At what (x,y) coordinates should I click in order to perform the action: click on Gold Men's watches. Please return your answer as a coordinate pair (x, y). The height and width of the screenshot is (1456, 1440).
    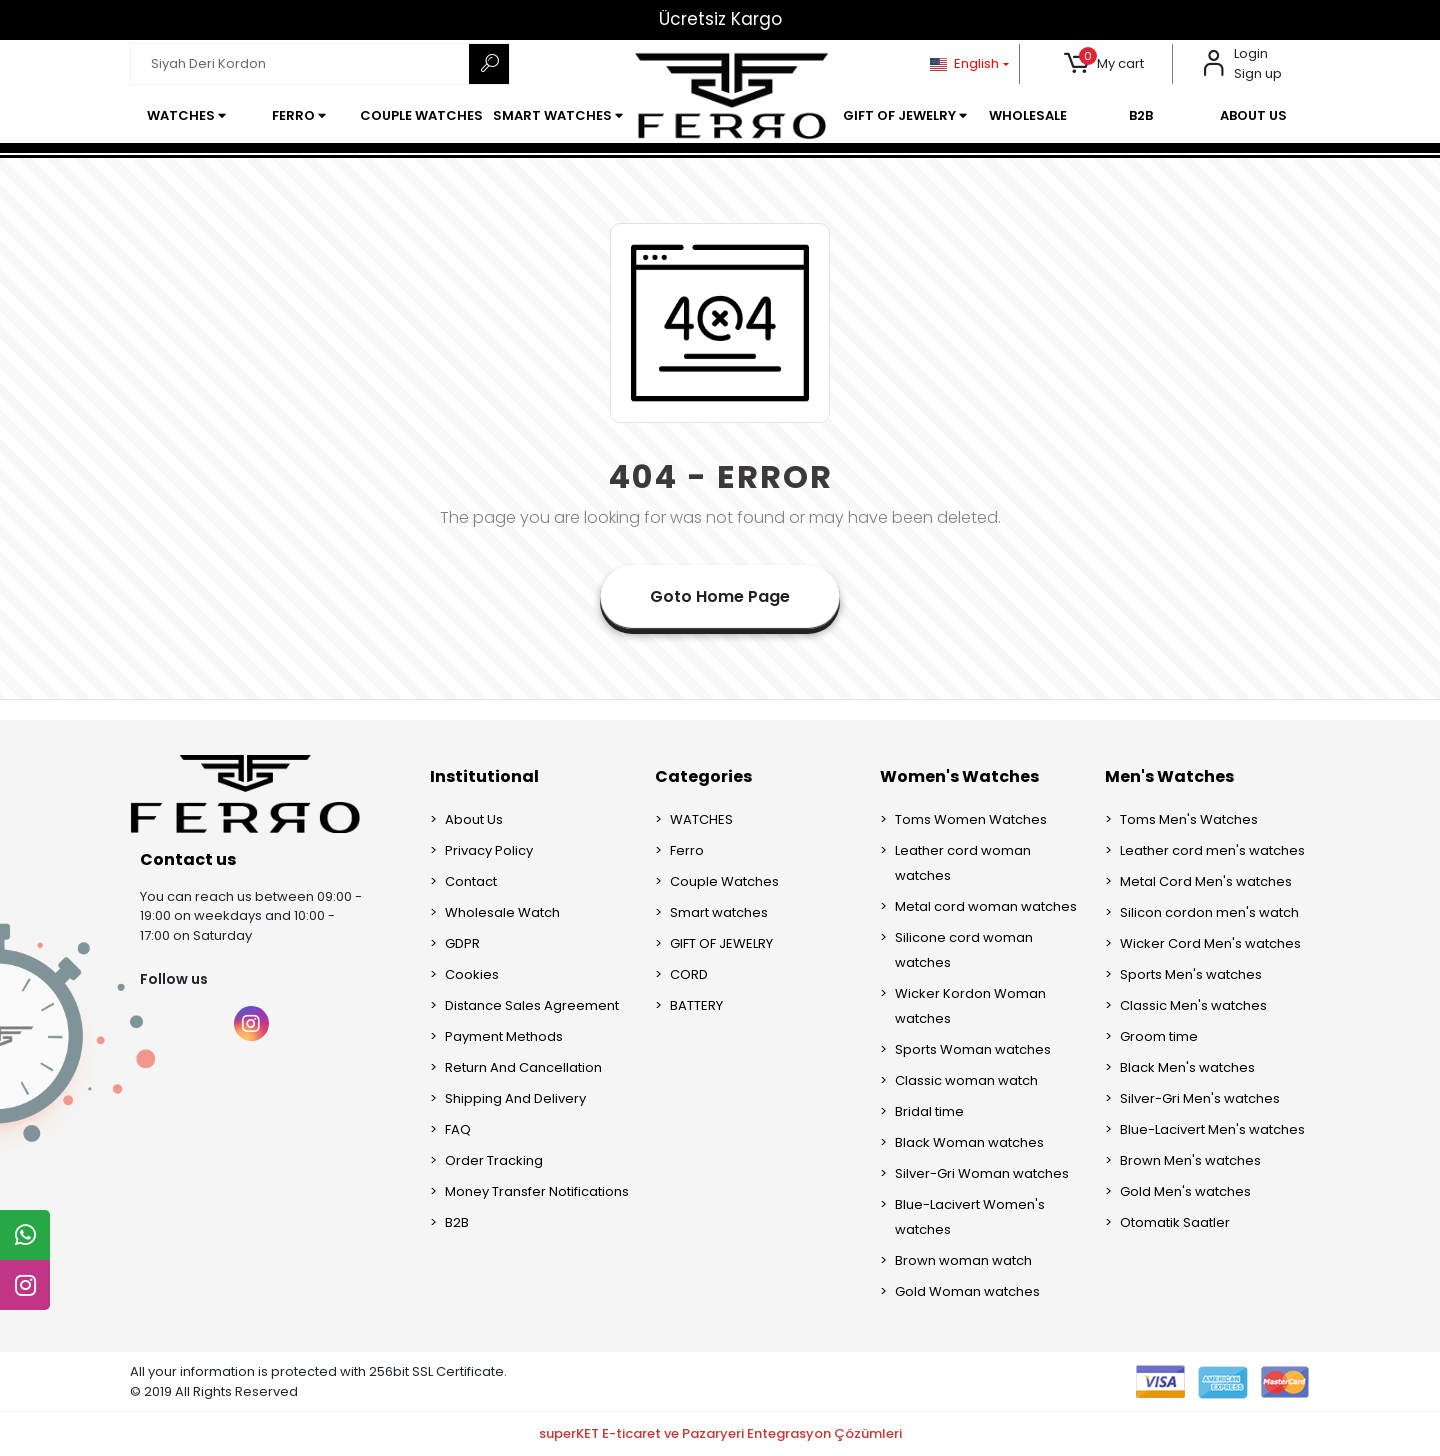
    Looking at the image, I should click on (1185, 1191).